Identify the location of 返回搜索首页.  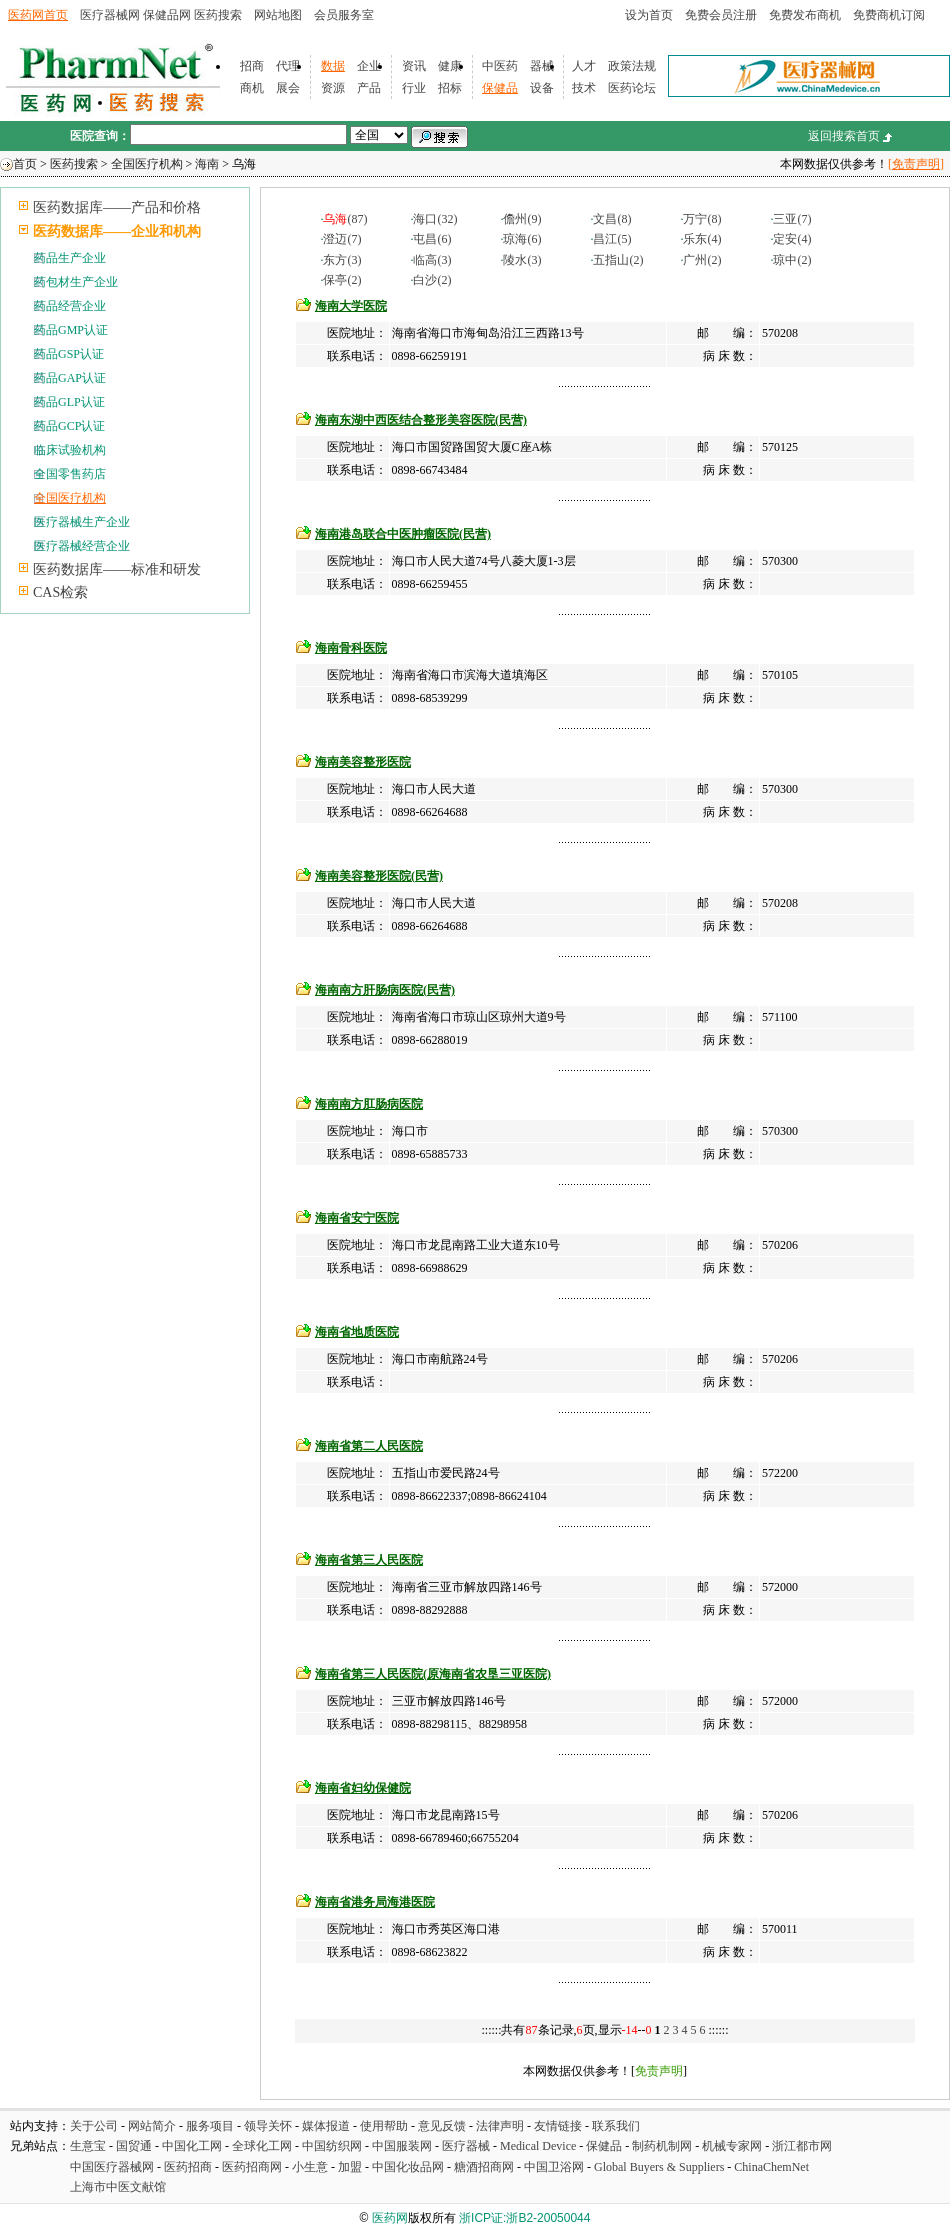
(844, 136).